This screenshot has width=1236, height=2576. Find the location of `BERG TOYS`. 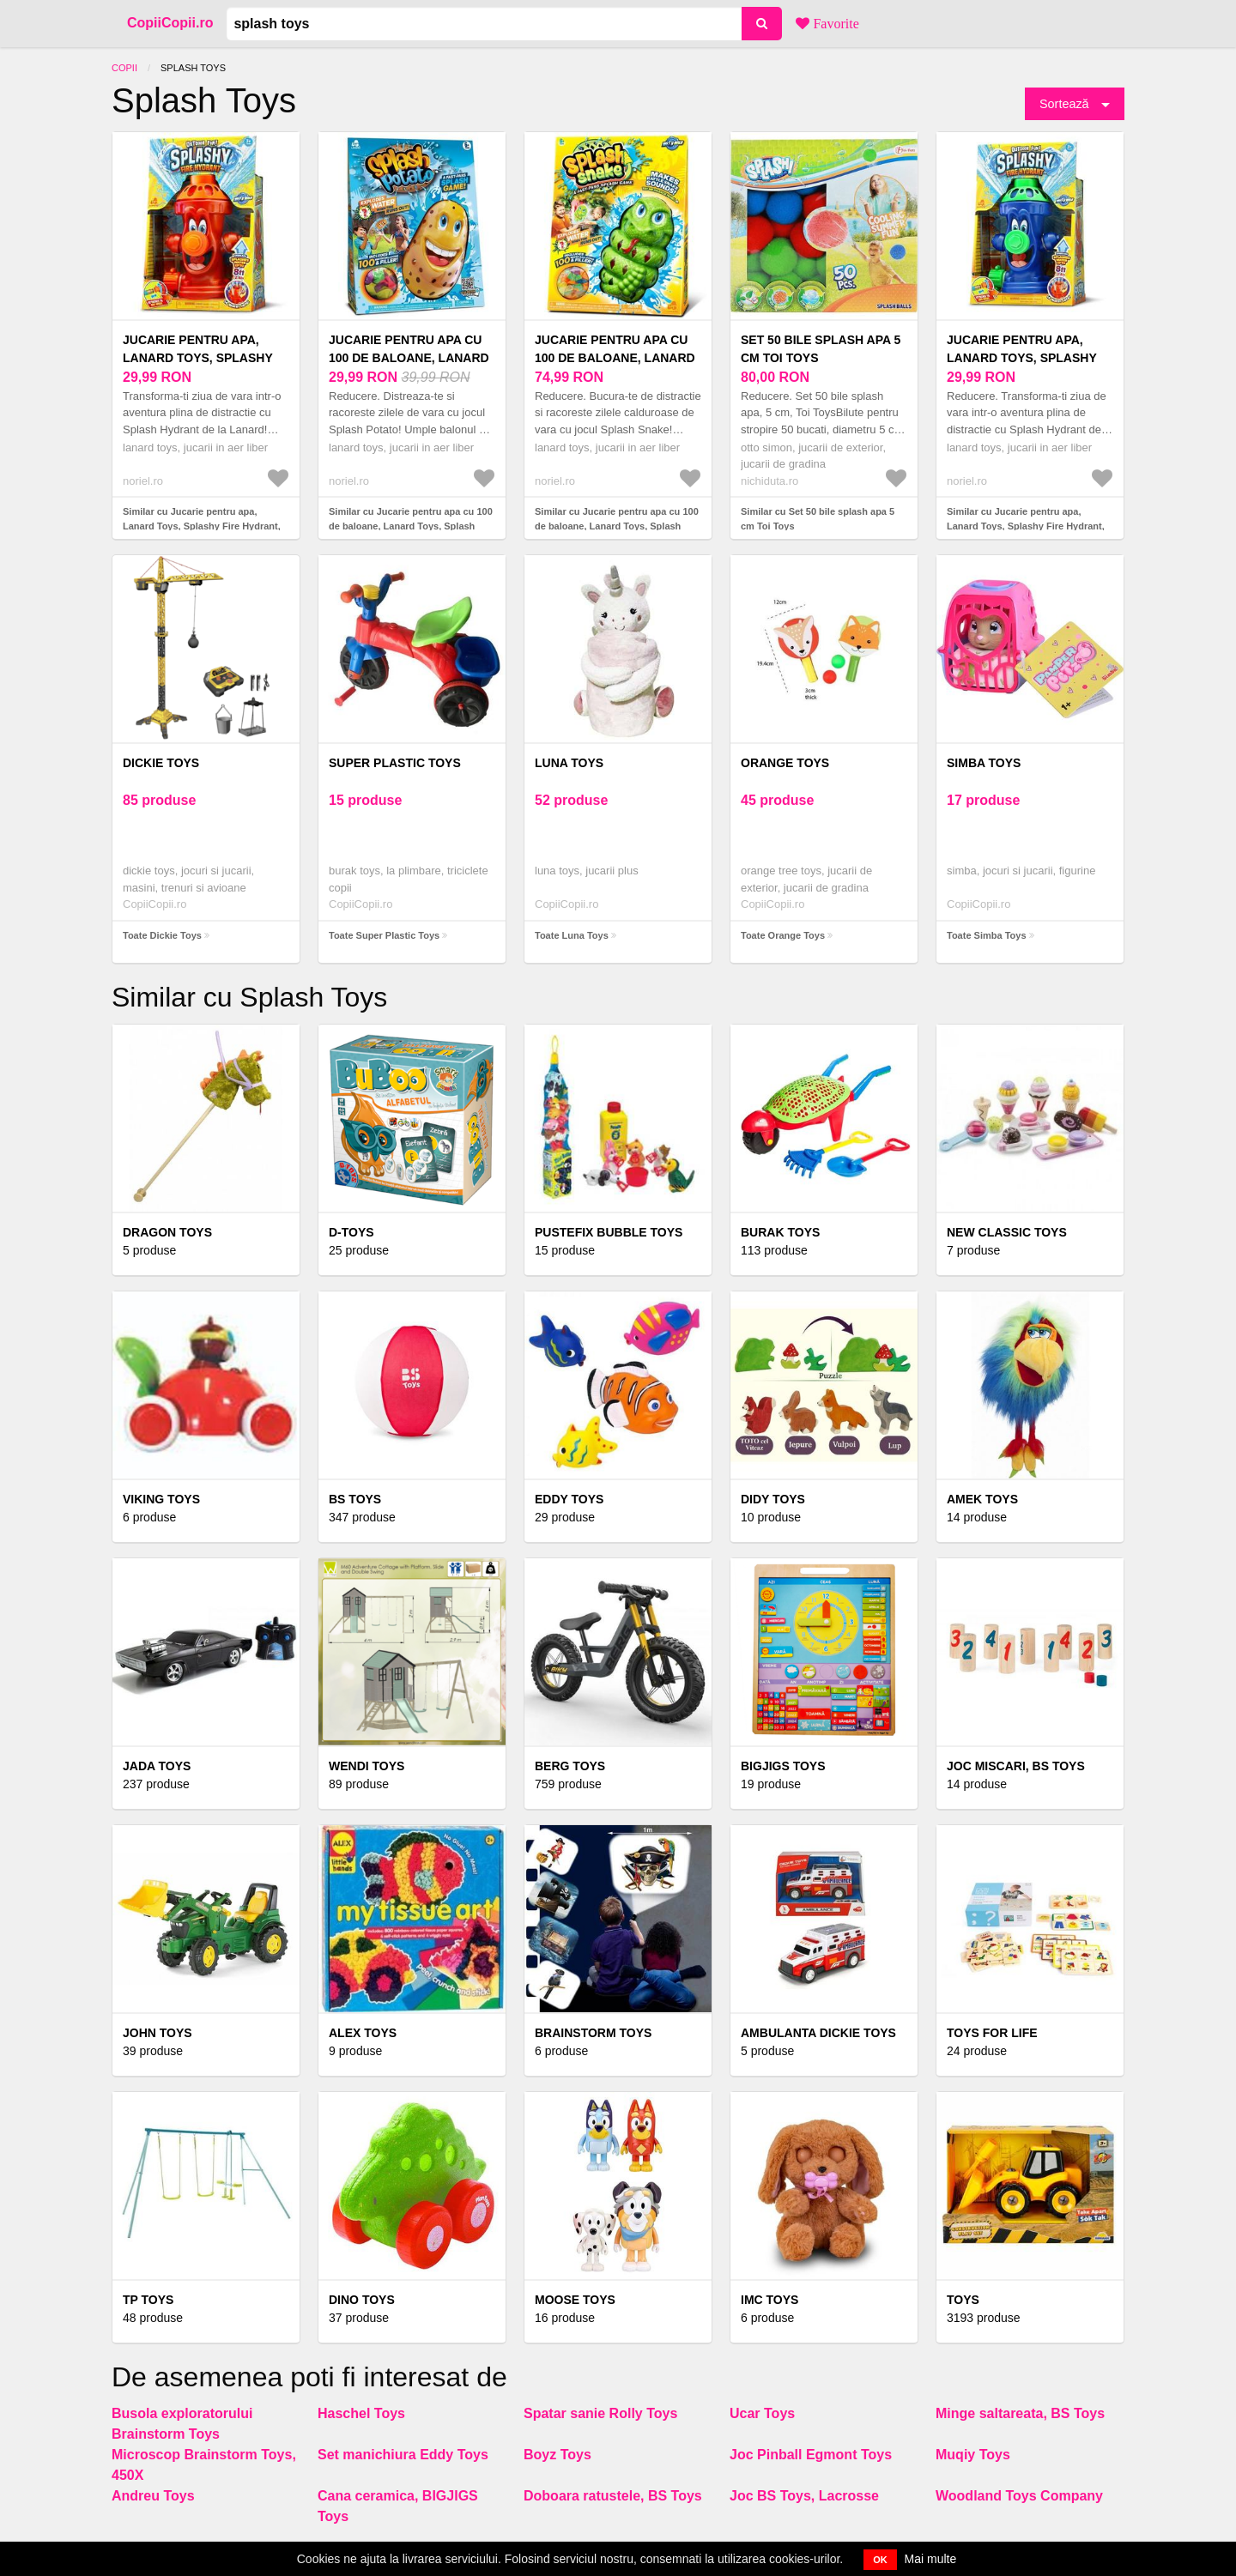

BERG TOYS is located at coordinates (570, 1766).